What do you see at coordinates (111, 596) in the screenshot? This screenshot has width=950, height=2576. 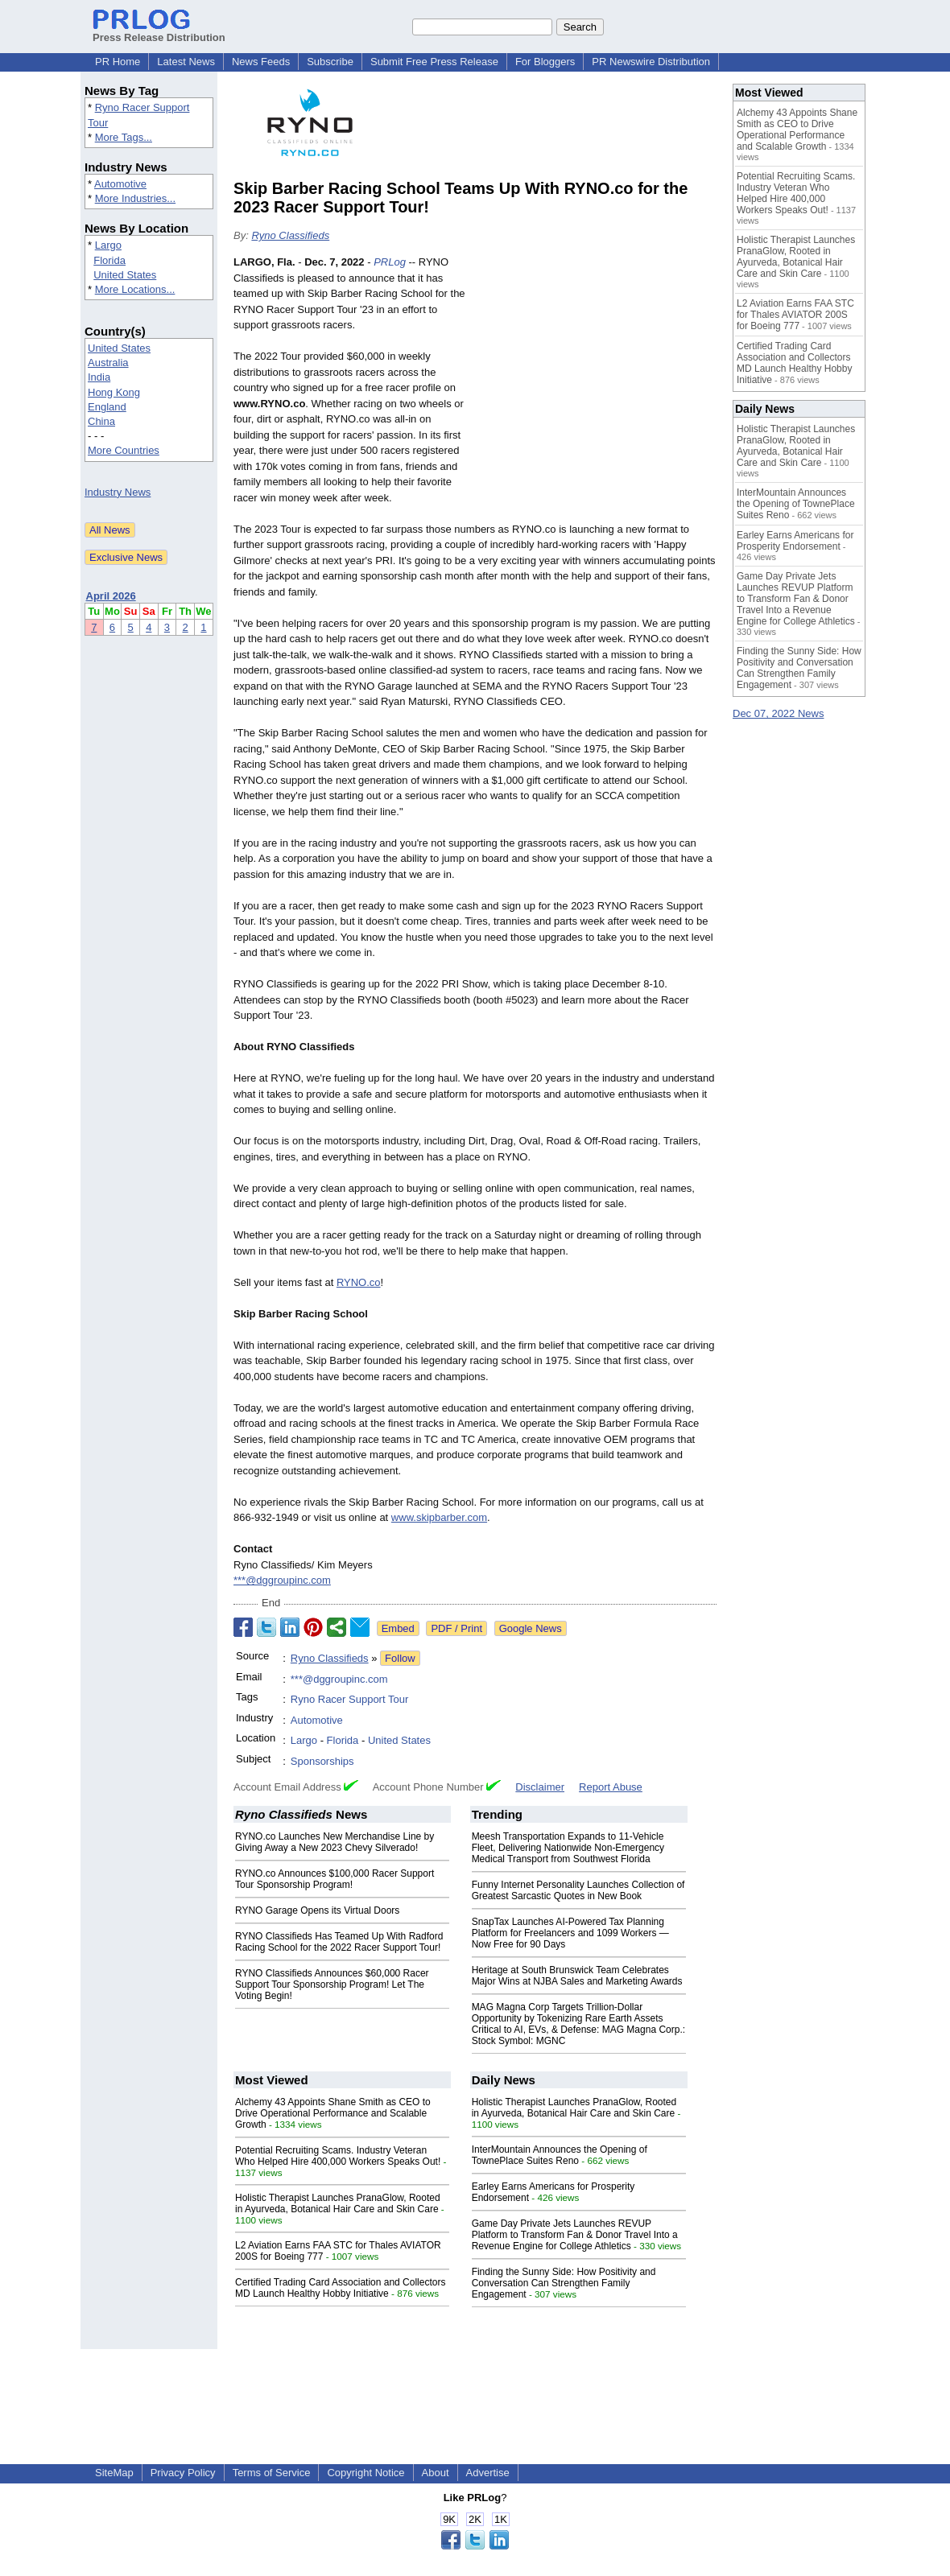 I see `April 2026` at bounding box center [111, 596].